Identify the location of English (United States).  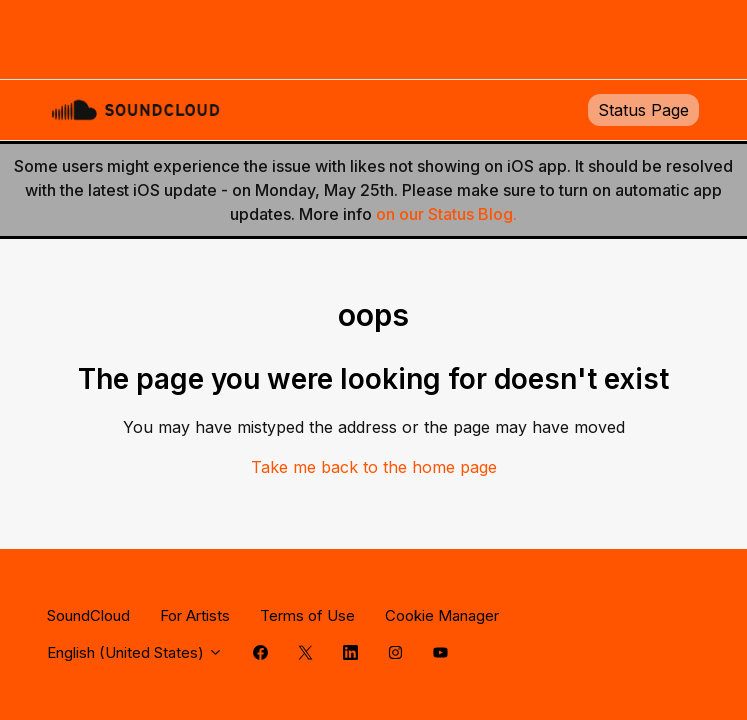
(135, 652).